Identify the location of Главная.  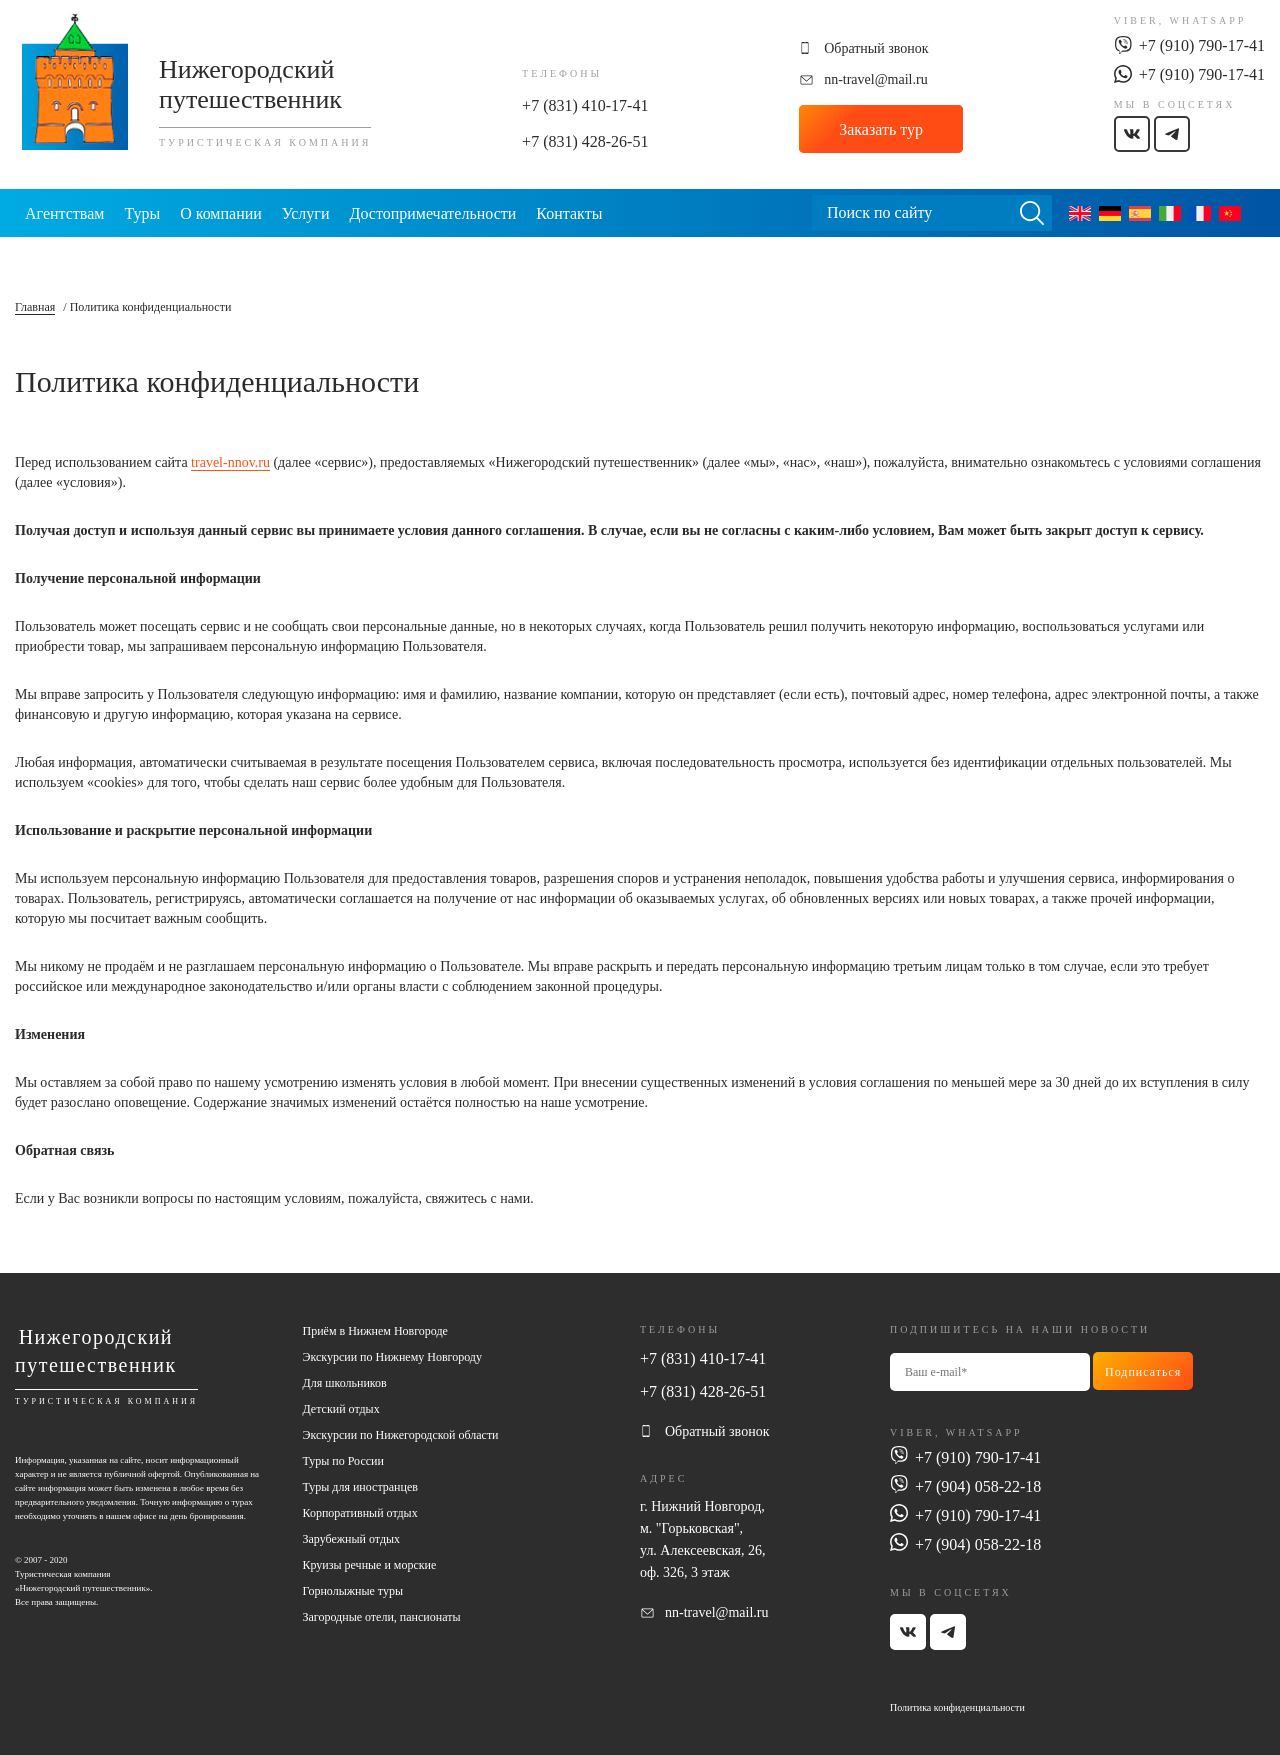
(35, 307).